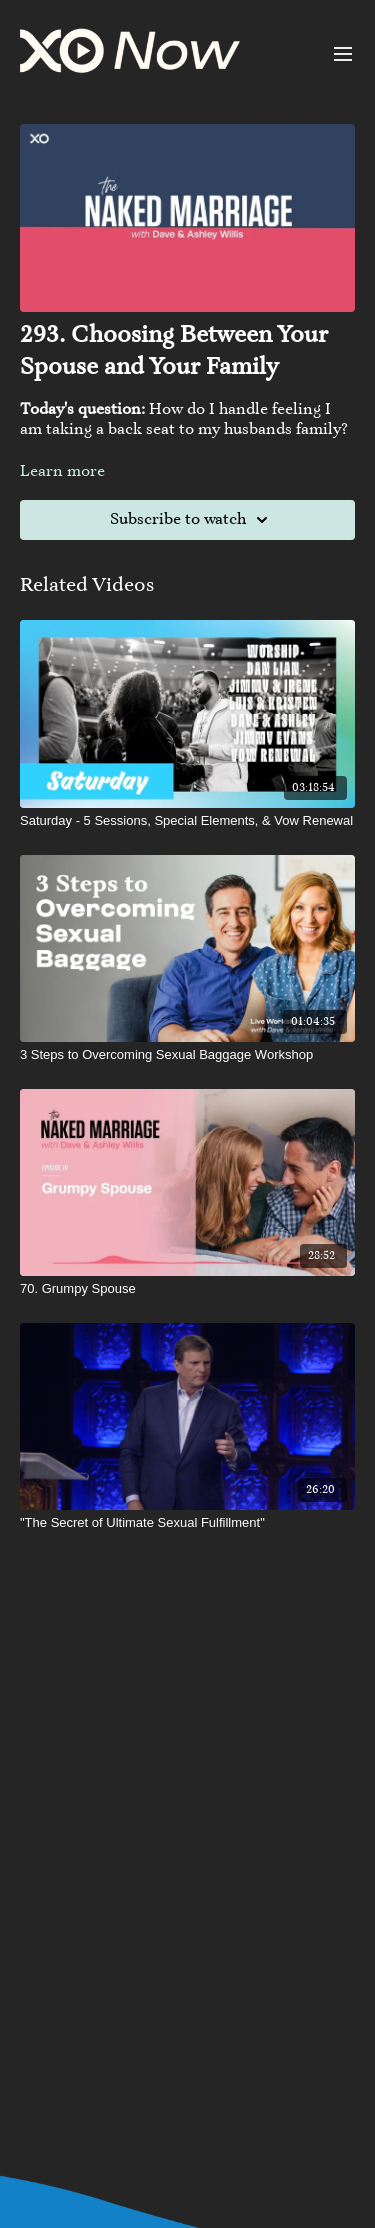  What do you see at coordinates (187, 1289) in the screenshot?
I see `[70. Grumpy Spouse]` at bounding box center [187, 1289].